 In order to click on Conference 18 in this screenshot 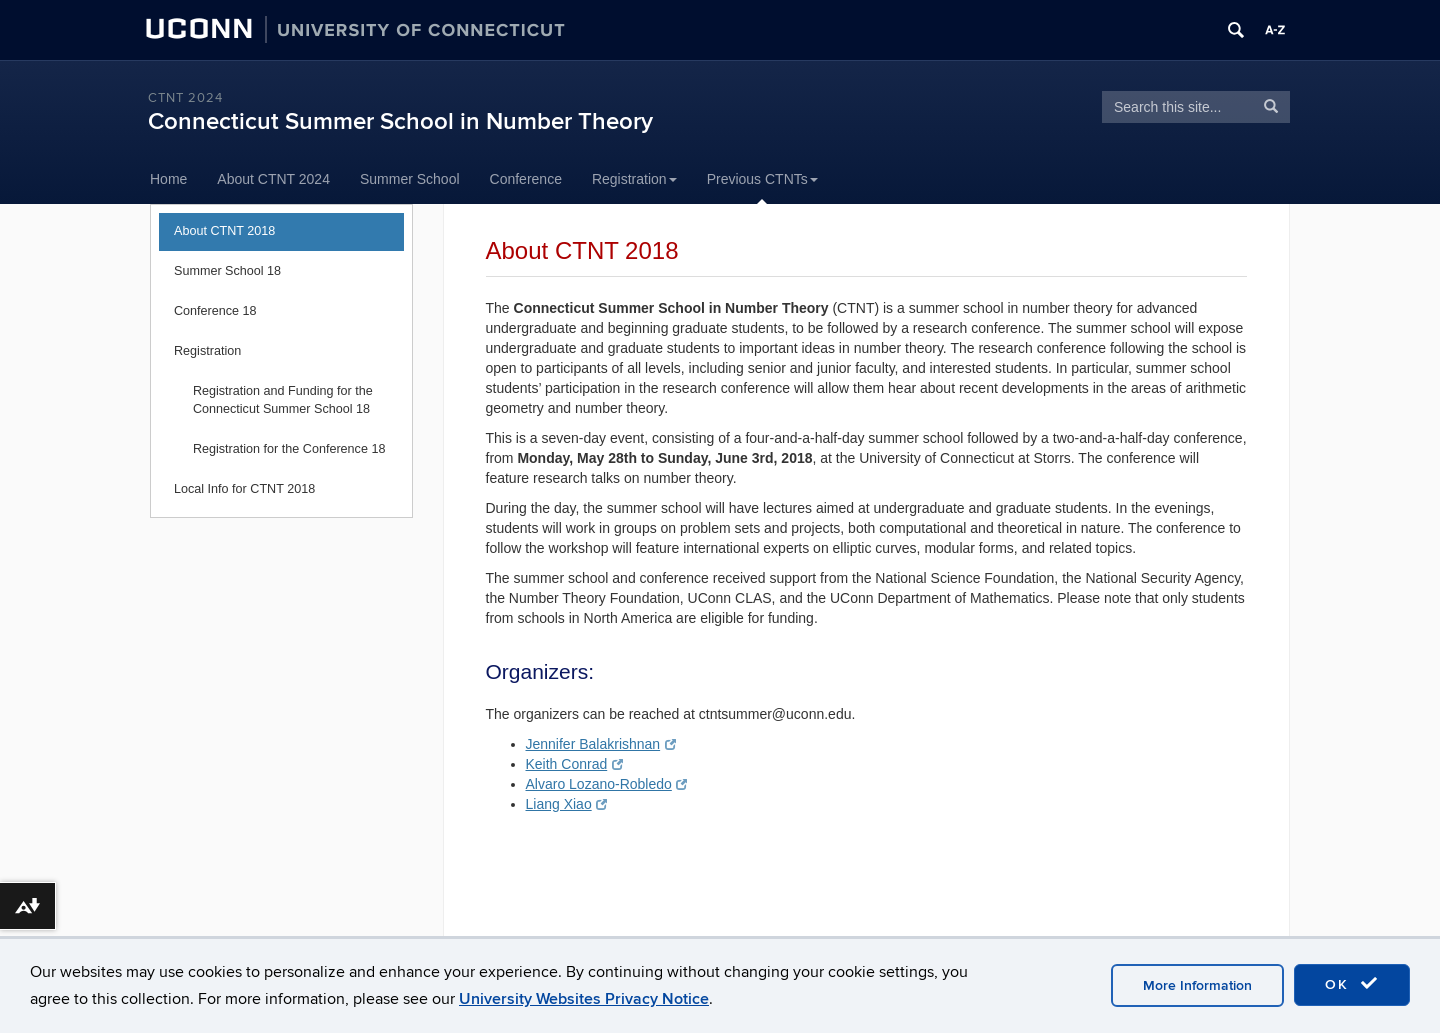, I will do `click(215, 311)`.